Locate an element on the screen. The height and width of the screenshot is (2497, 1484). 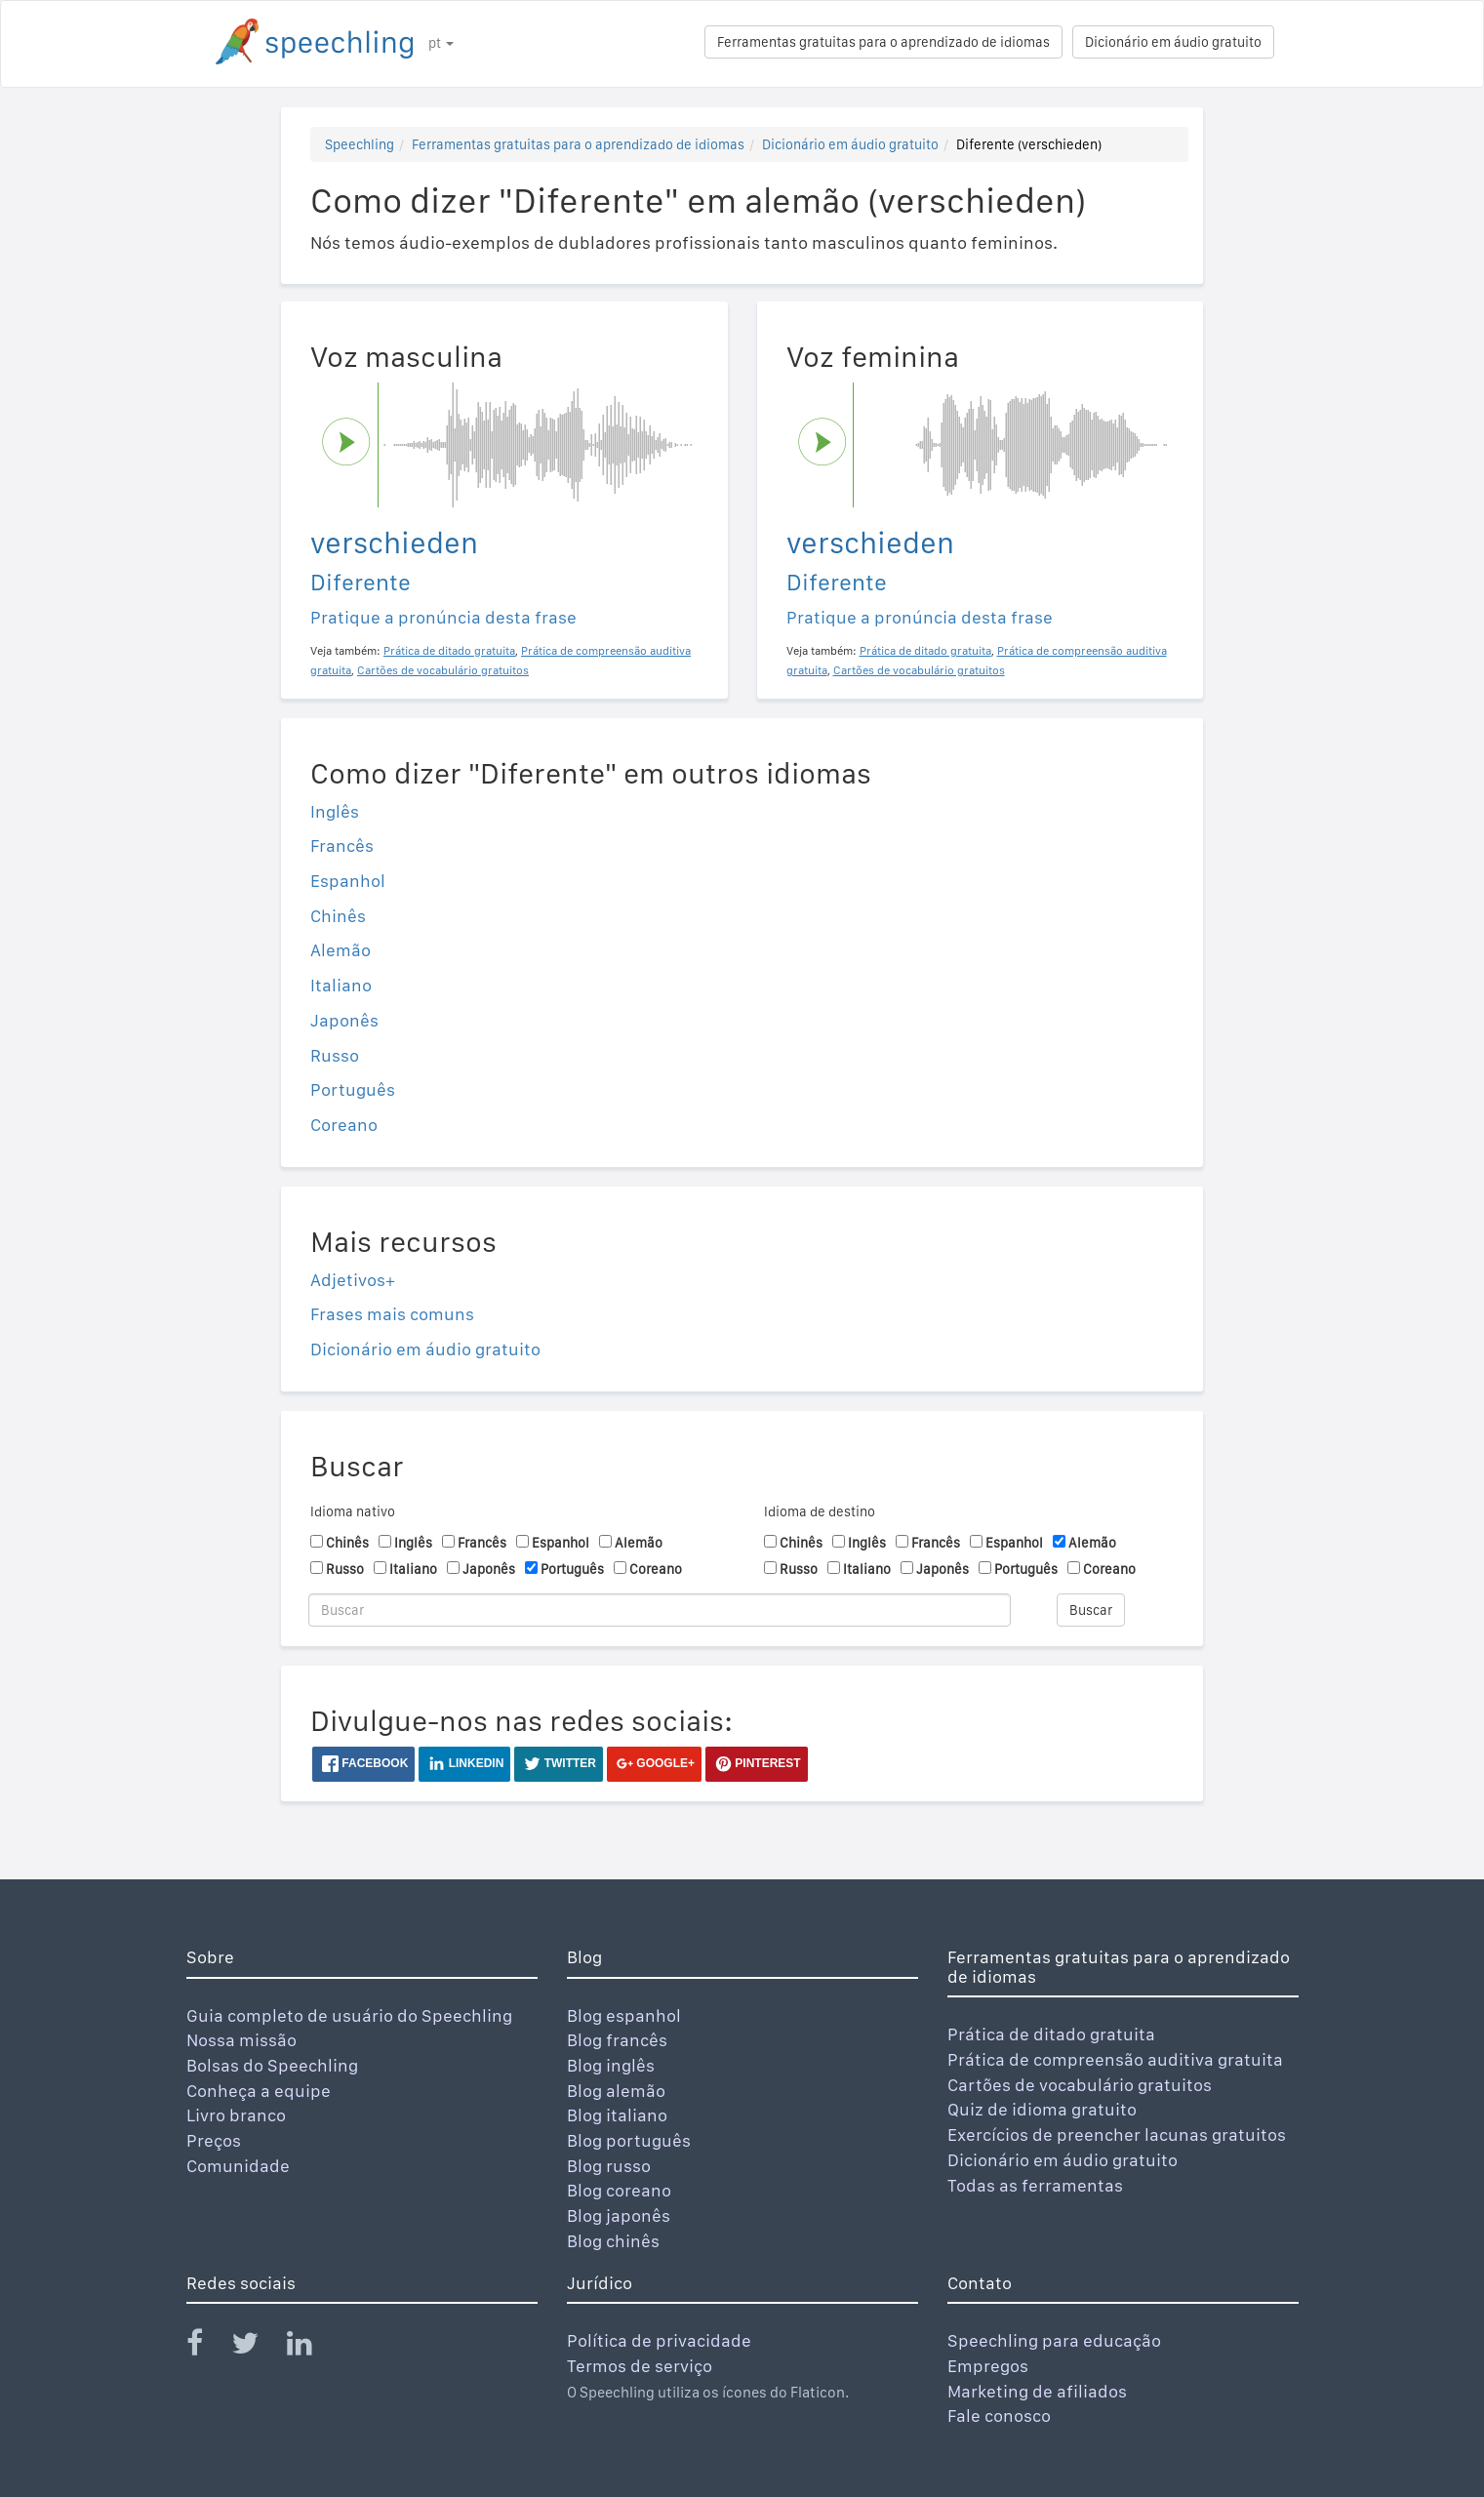
[Buscar] is located at coordinates (659, 1610).